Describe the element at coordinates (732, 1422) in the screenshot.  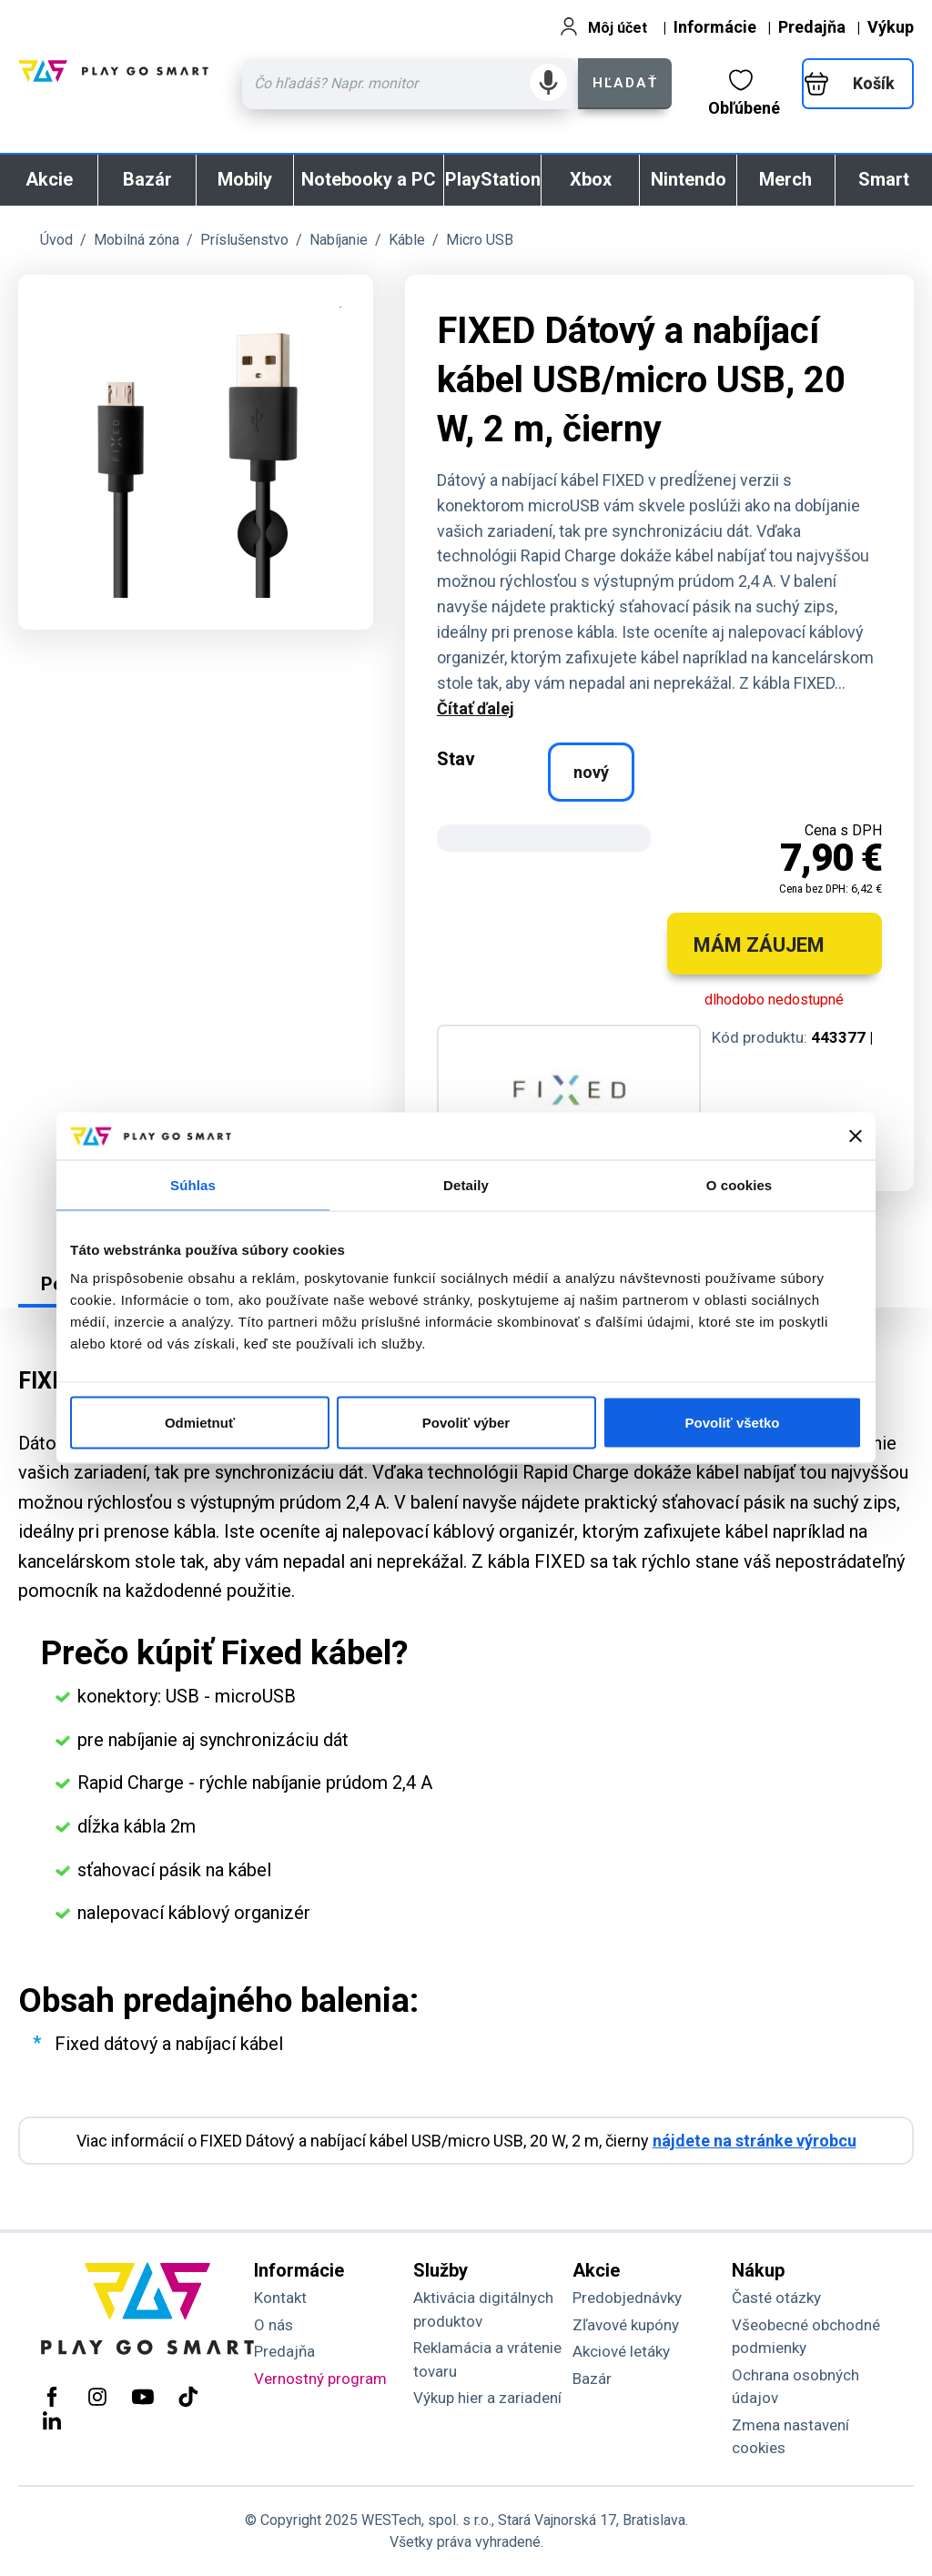
I see `Povoliť všetko` at that location.